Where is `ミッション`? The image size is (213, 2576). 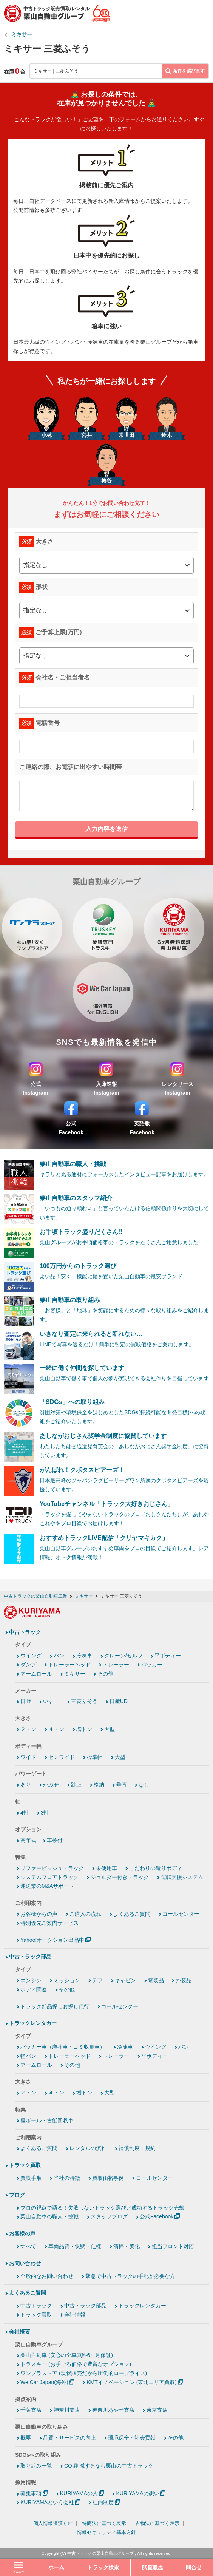 ミッション is located at coordinates (67, 1980).